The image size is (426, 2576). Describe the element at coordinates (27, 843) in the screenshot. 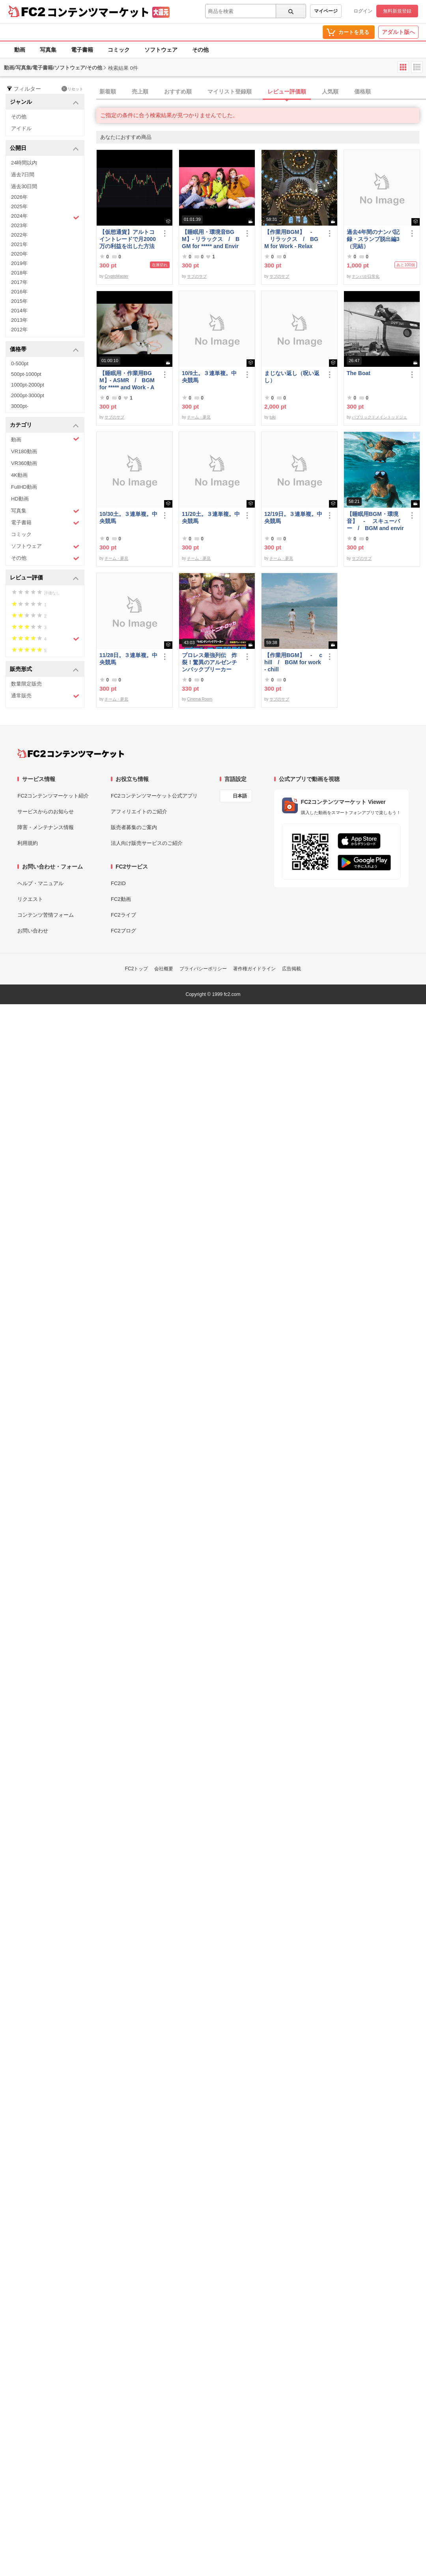

I see `利用規約` at that location.